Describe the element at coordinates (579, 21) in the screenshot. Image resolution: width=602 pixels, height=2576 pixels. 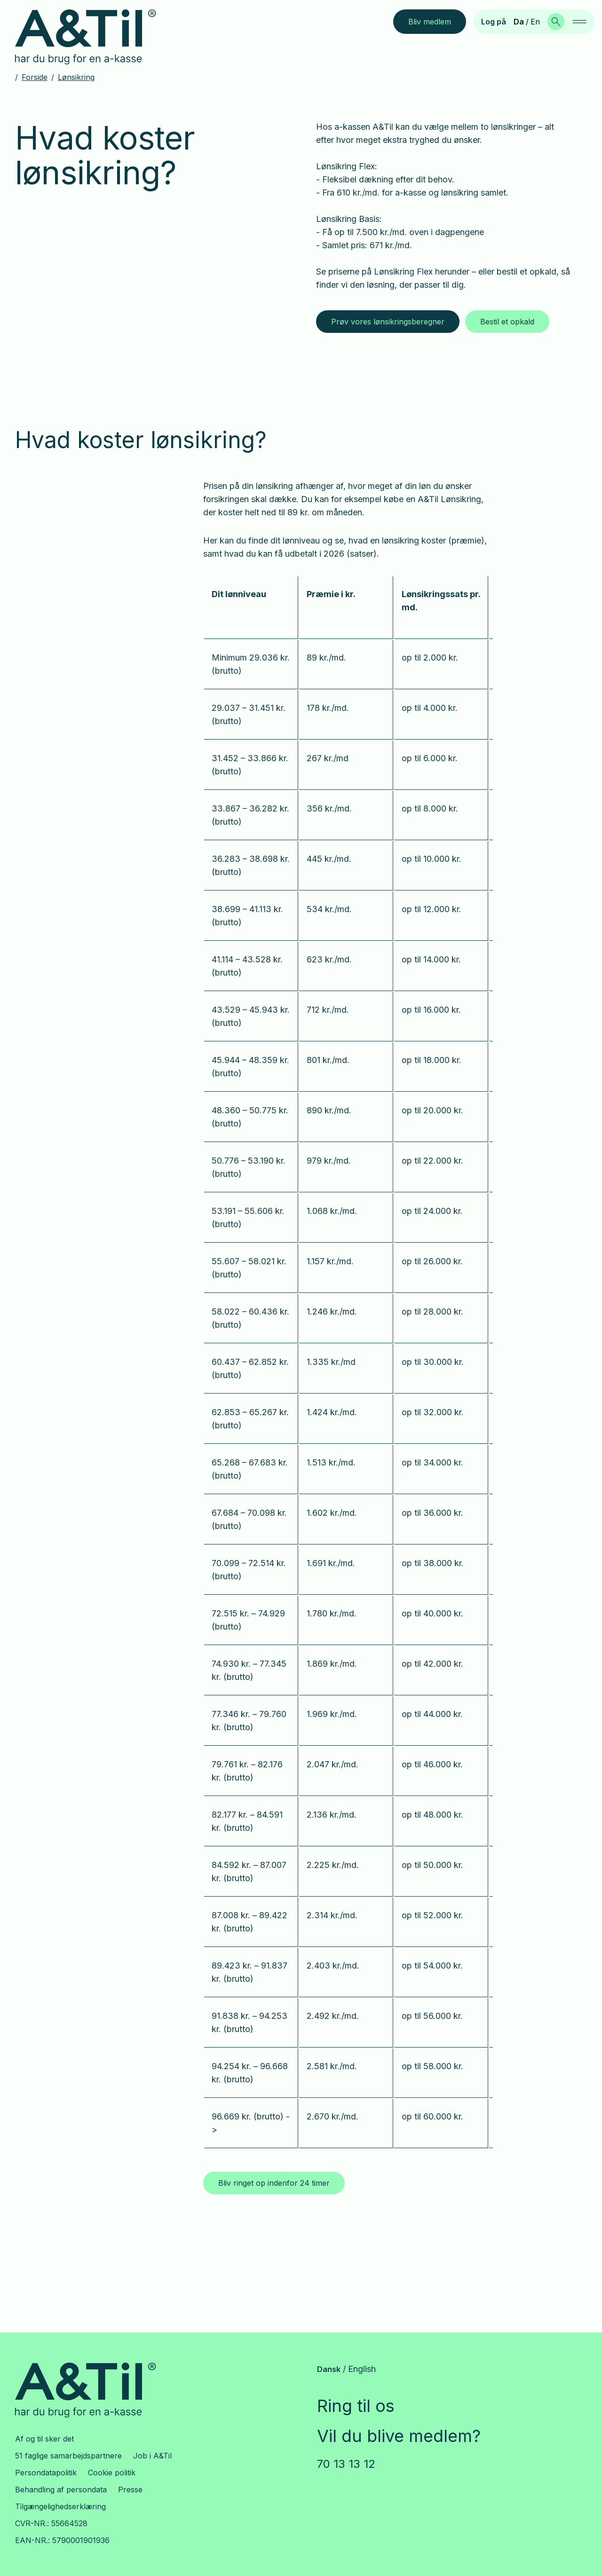
I see `[navigation]` at that location.